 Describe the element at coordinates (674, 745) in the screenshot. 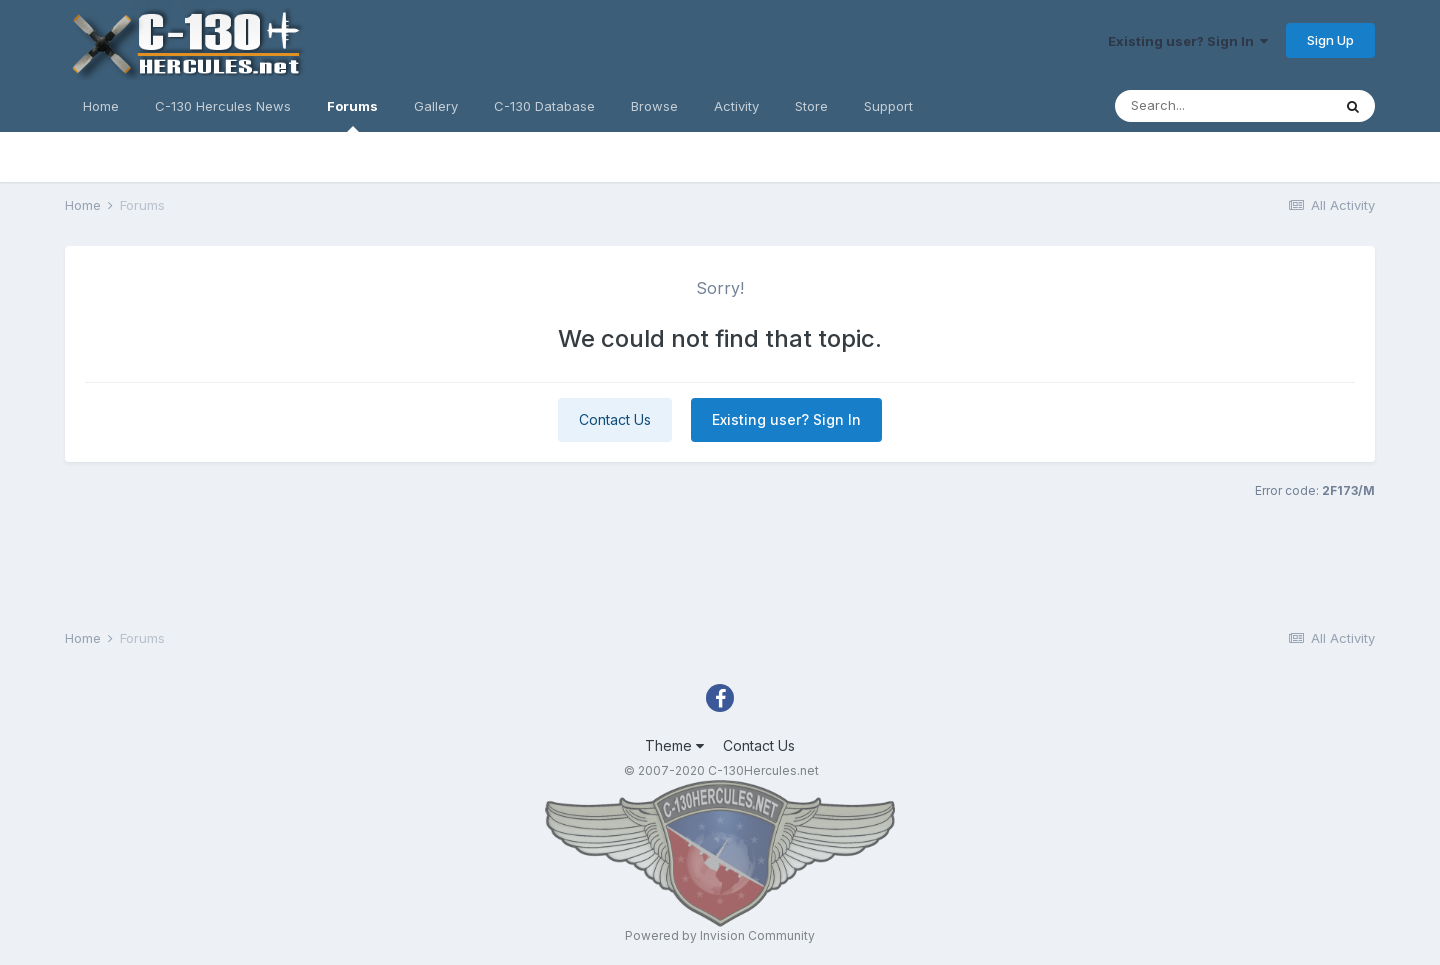

I see `Theme` at that location.